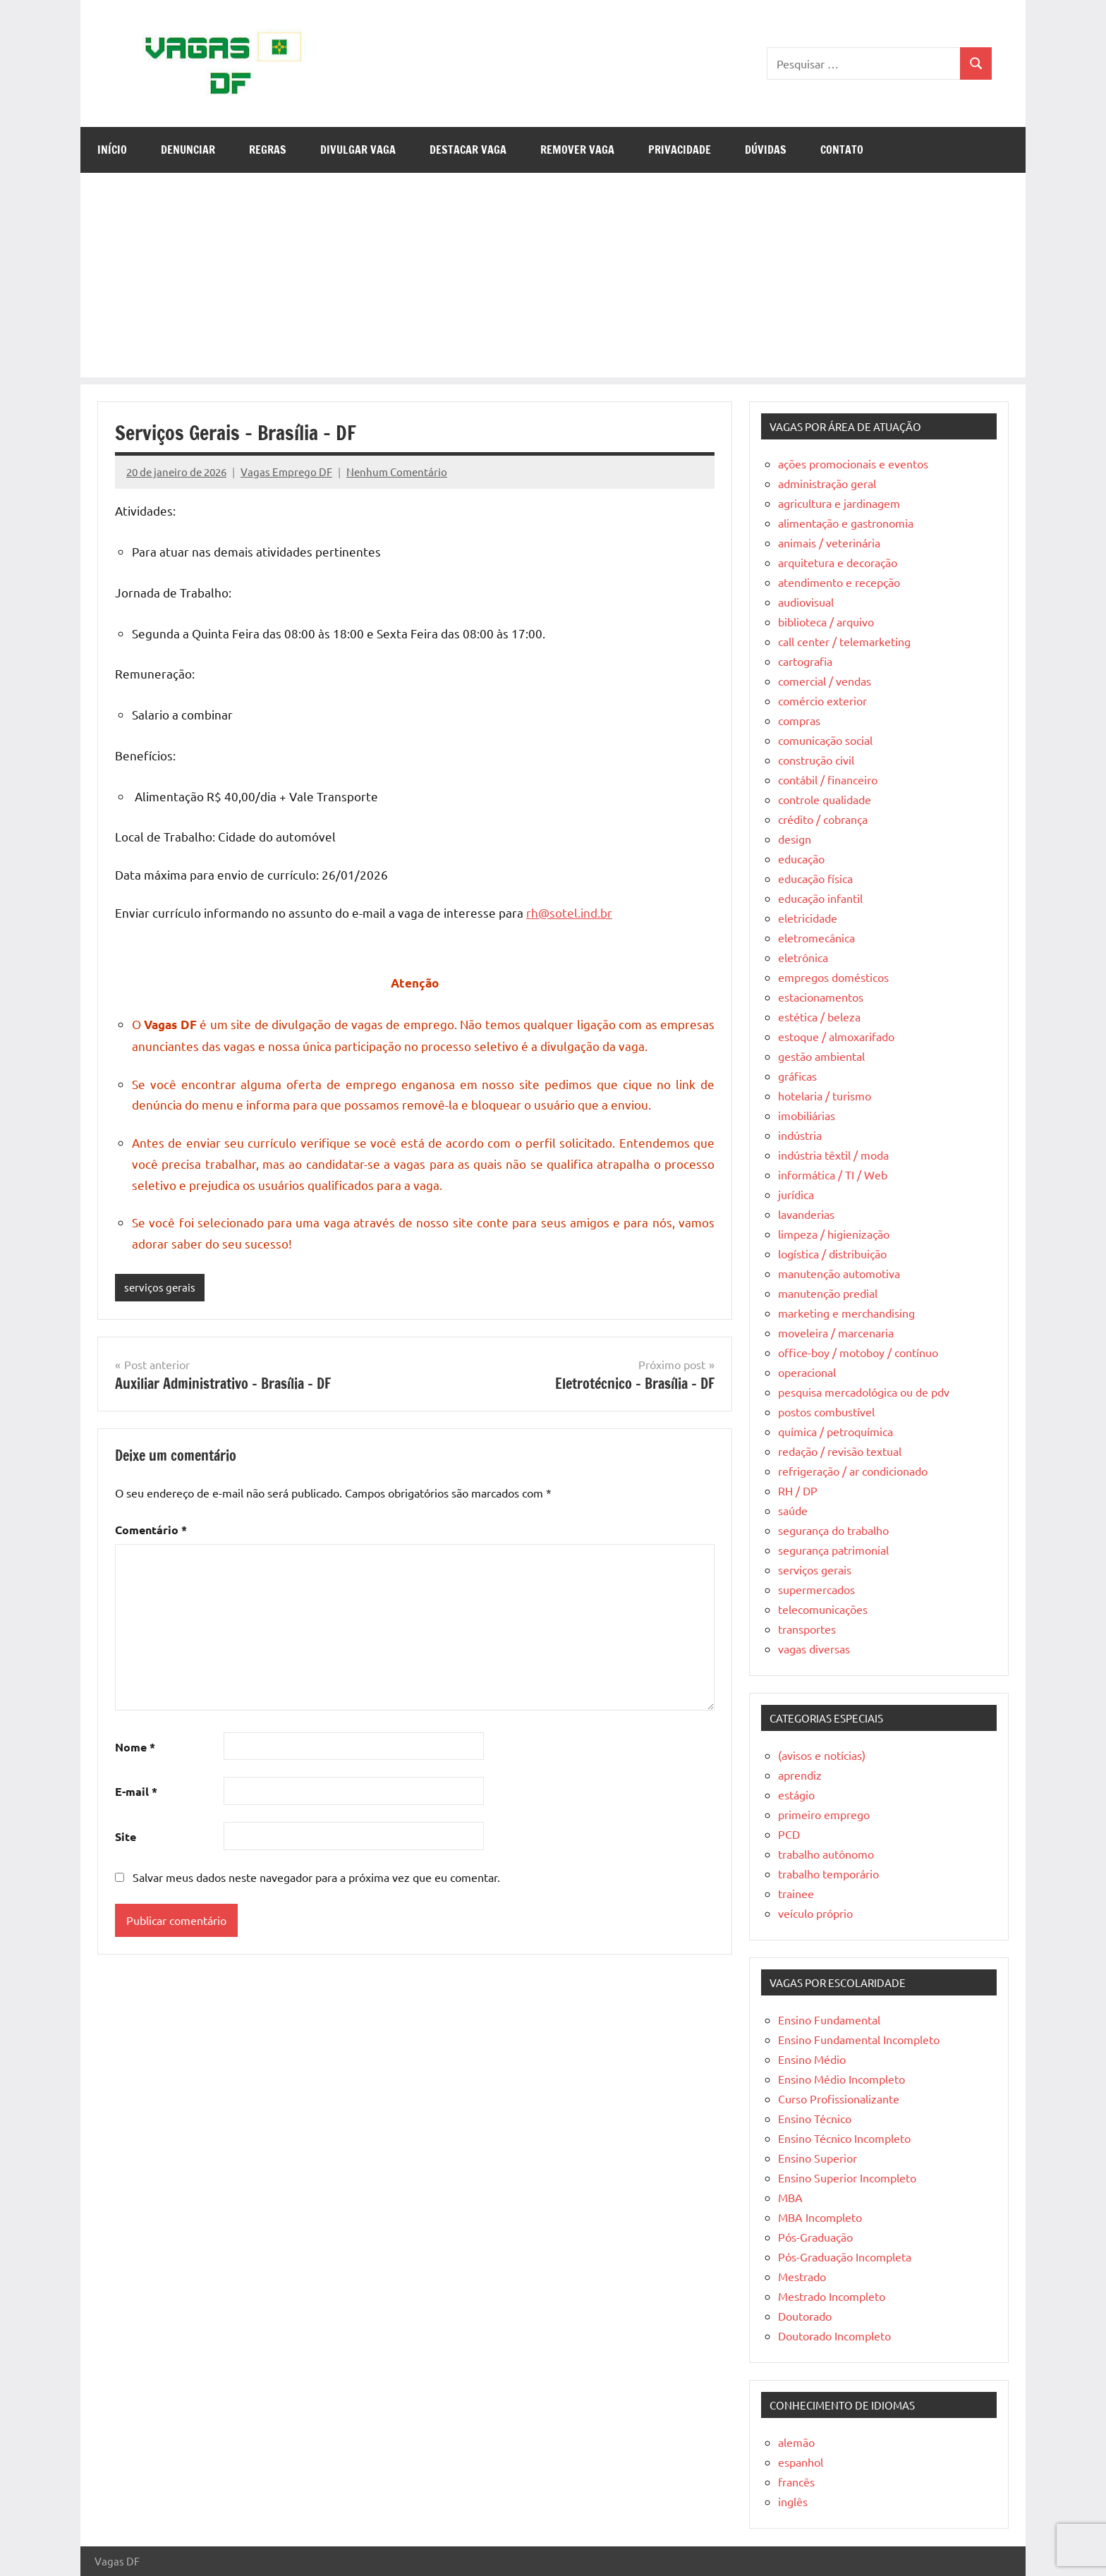  Describe the element at coordinates (796, 2481) in the screenshot. I see `francês` at that location.